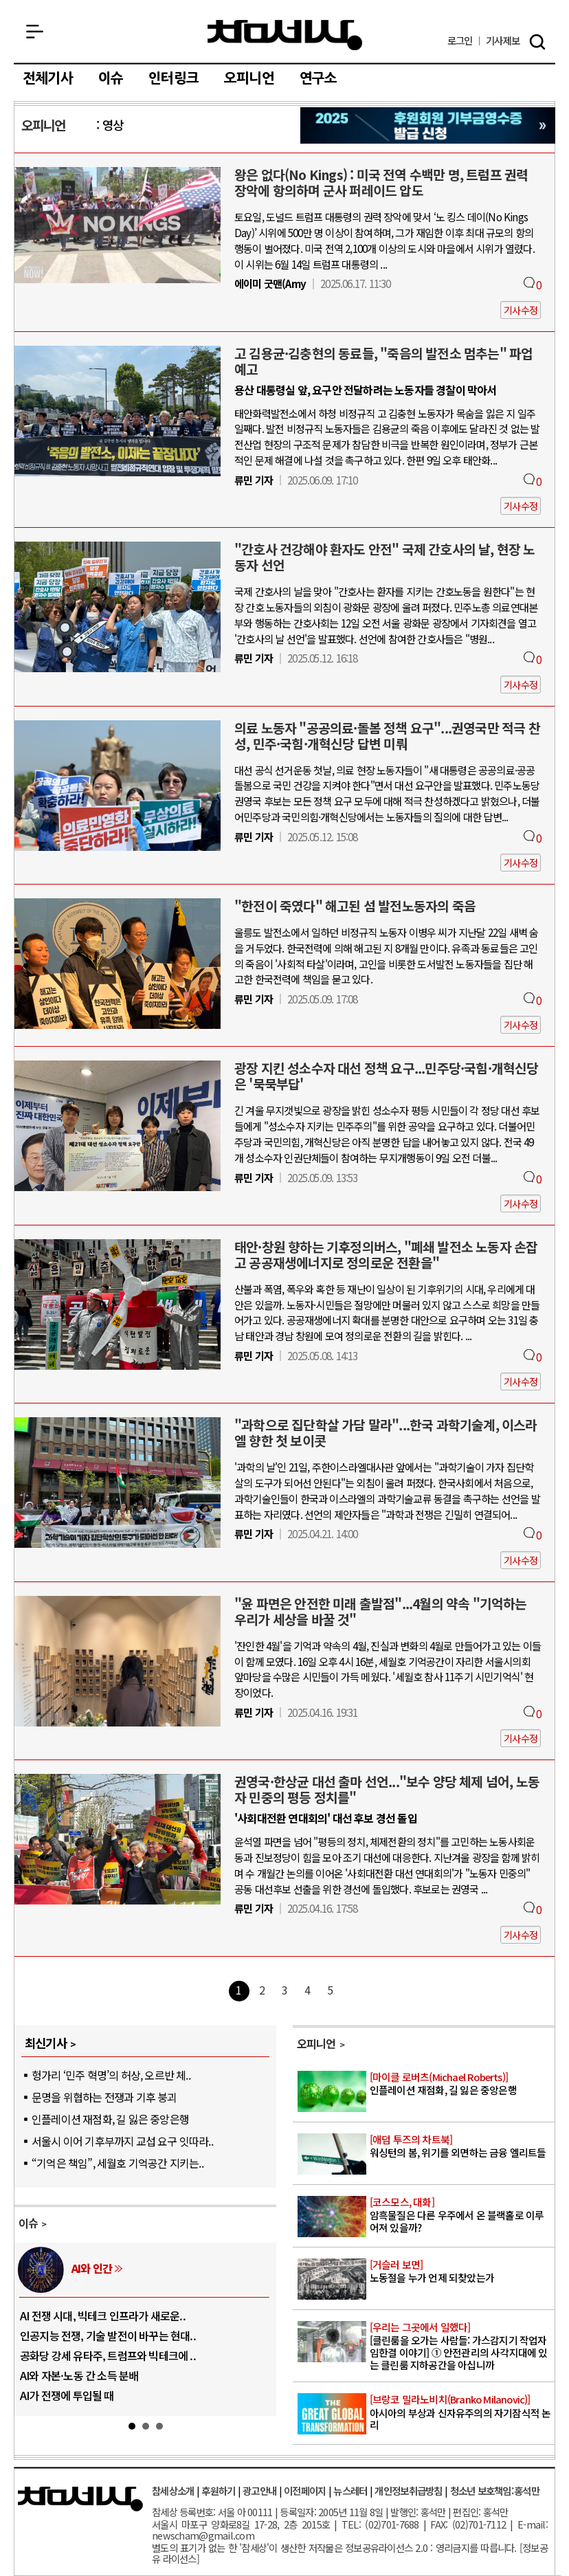 The image size is (569, 2576). What do you see at coordinates (110, 2119) in the screenshot?
I see `인플레이션 재점화, 길 잃은 중앙은행` at bounding box center [110, 2119].